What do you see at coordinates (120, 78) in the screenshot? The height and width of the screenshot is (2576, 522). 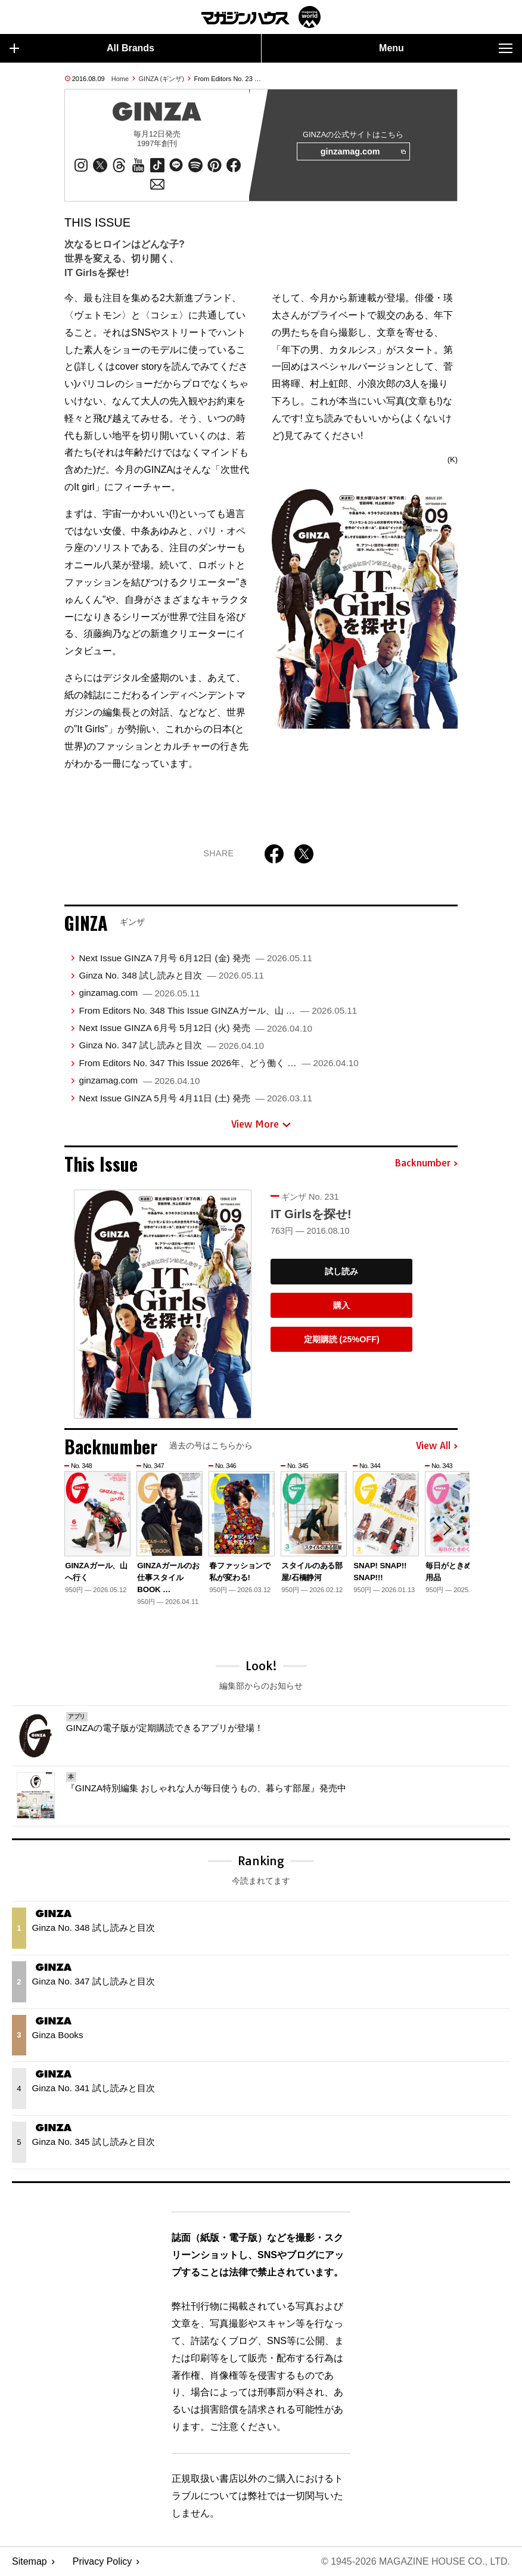 I see `Home` at bounding box center [120, 78].